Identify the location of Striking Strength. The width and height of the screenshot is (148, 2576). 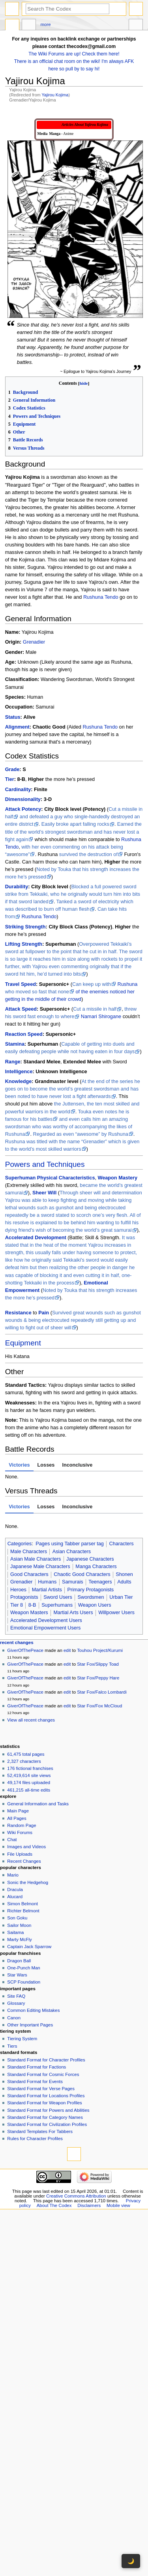
(25, 927).